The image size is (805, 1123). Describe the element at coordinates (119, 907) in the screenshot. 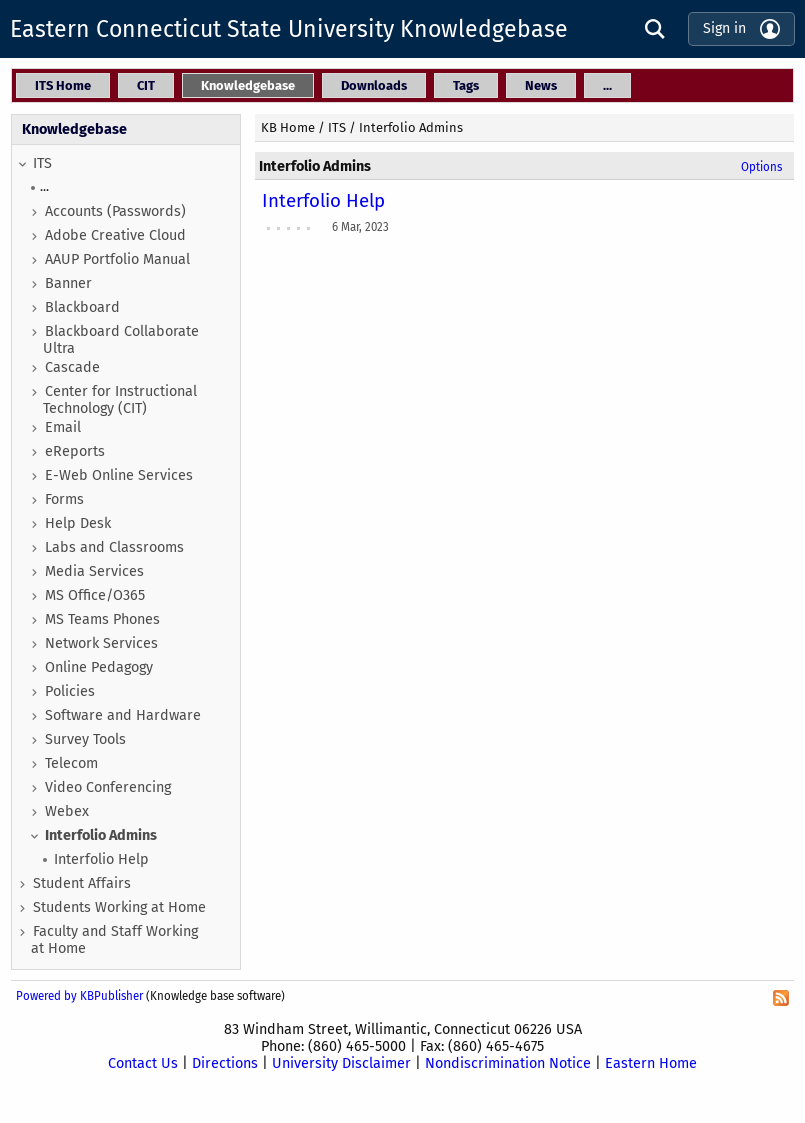

I see `Students Working at Home` at that location.